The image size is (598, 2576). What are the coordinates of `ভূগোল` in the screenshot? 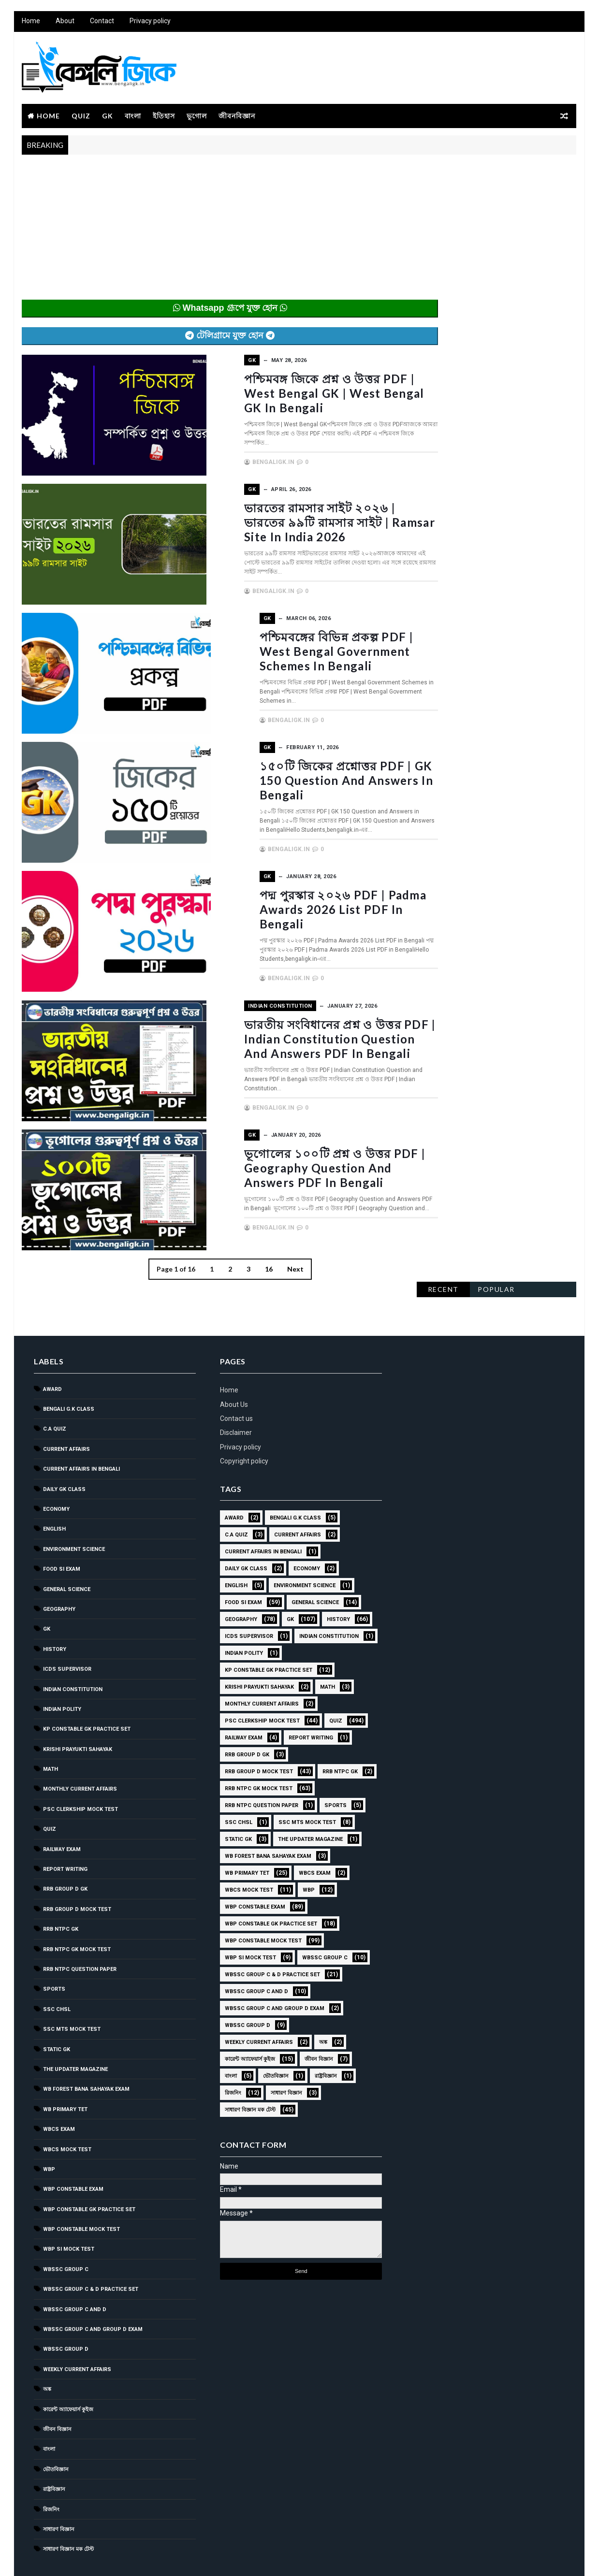 It's located at (196, 117).